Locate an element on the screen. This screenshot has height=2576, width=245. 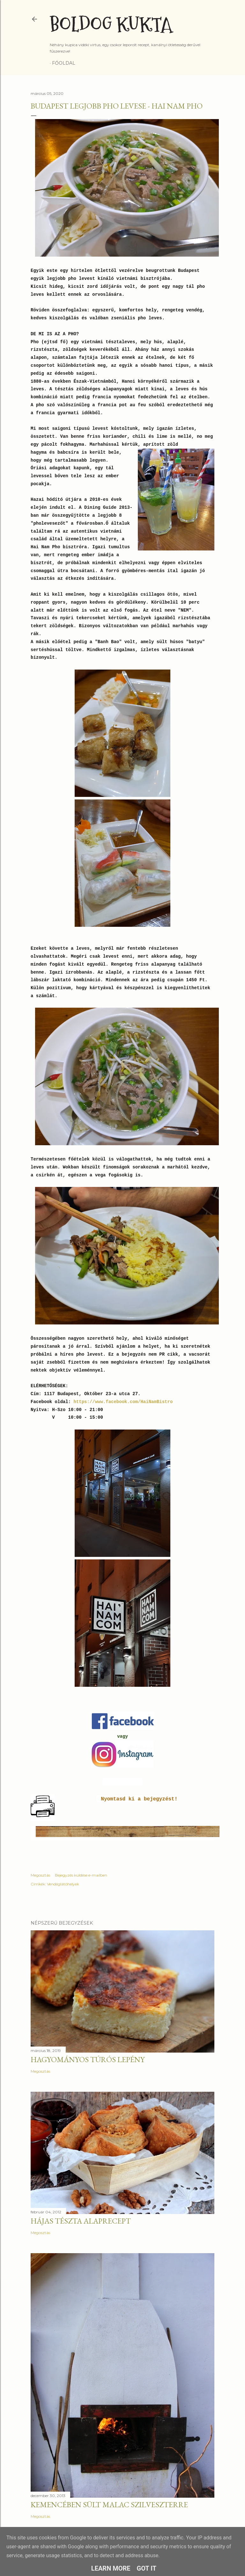
Bejegyzés küldése e-mailben is located at coordinates (81, 1875).